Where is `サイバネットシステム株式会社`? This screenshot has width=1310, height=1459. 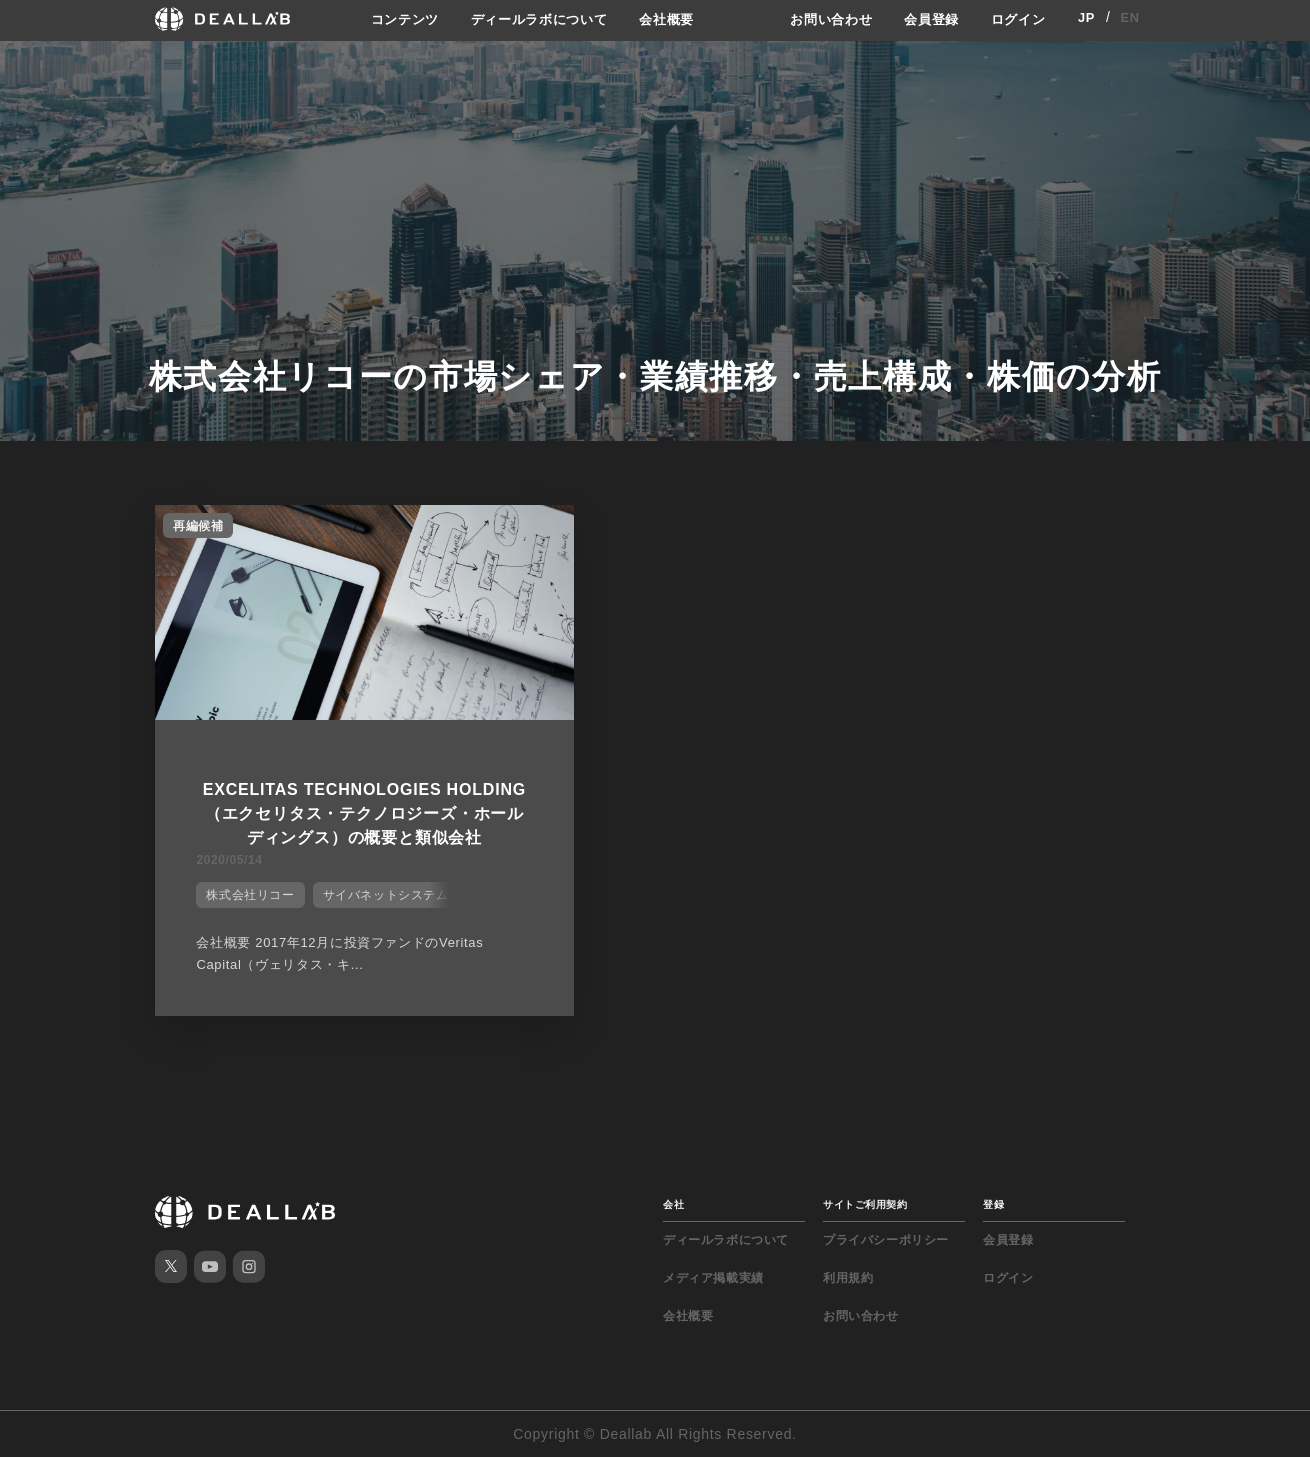
サイバネットシステム株式会社 is located at coordinates (401, 906).